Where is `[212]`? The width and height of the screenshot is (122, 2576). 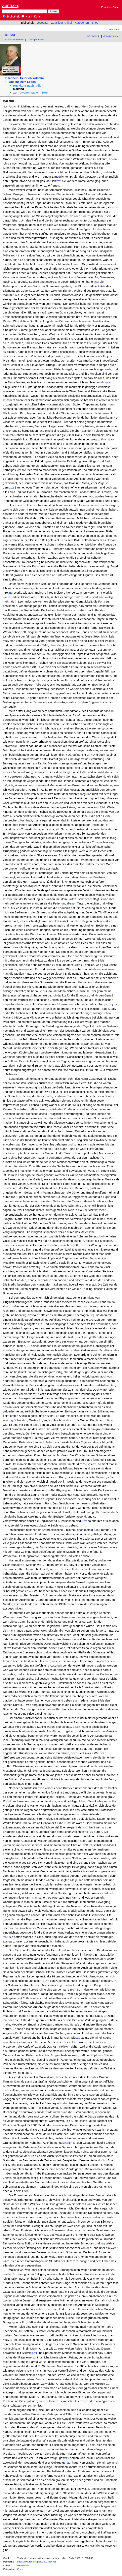
[212] is located at coordinates (55, 693).